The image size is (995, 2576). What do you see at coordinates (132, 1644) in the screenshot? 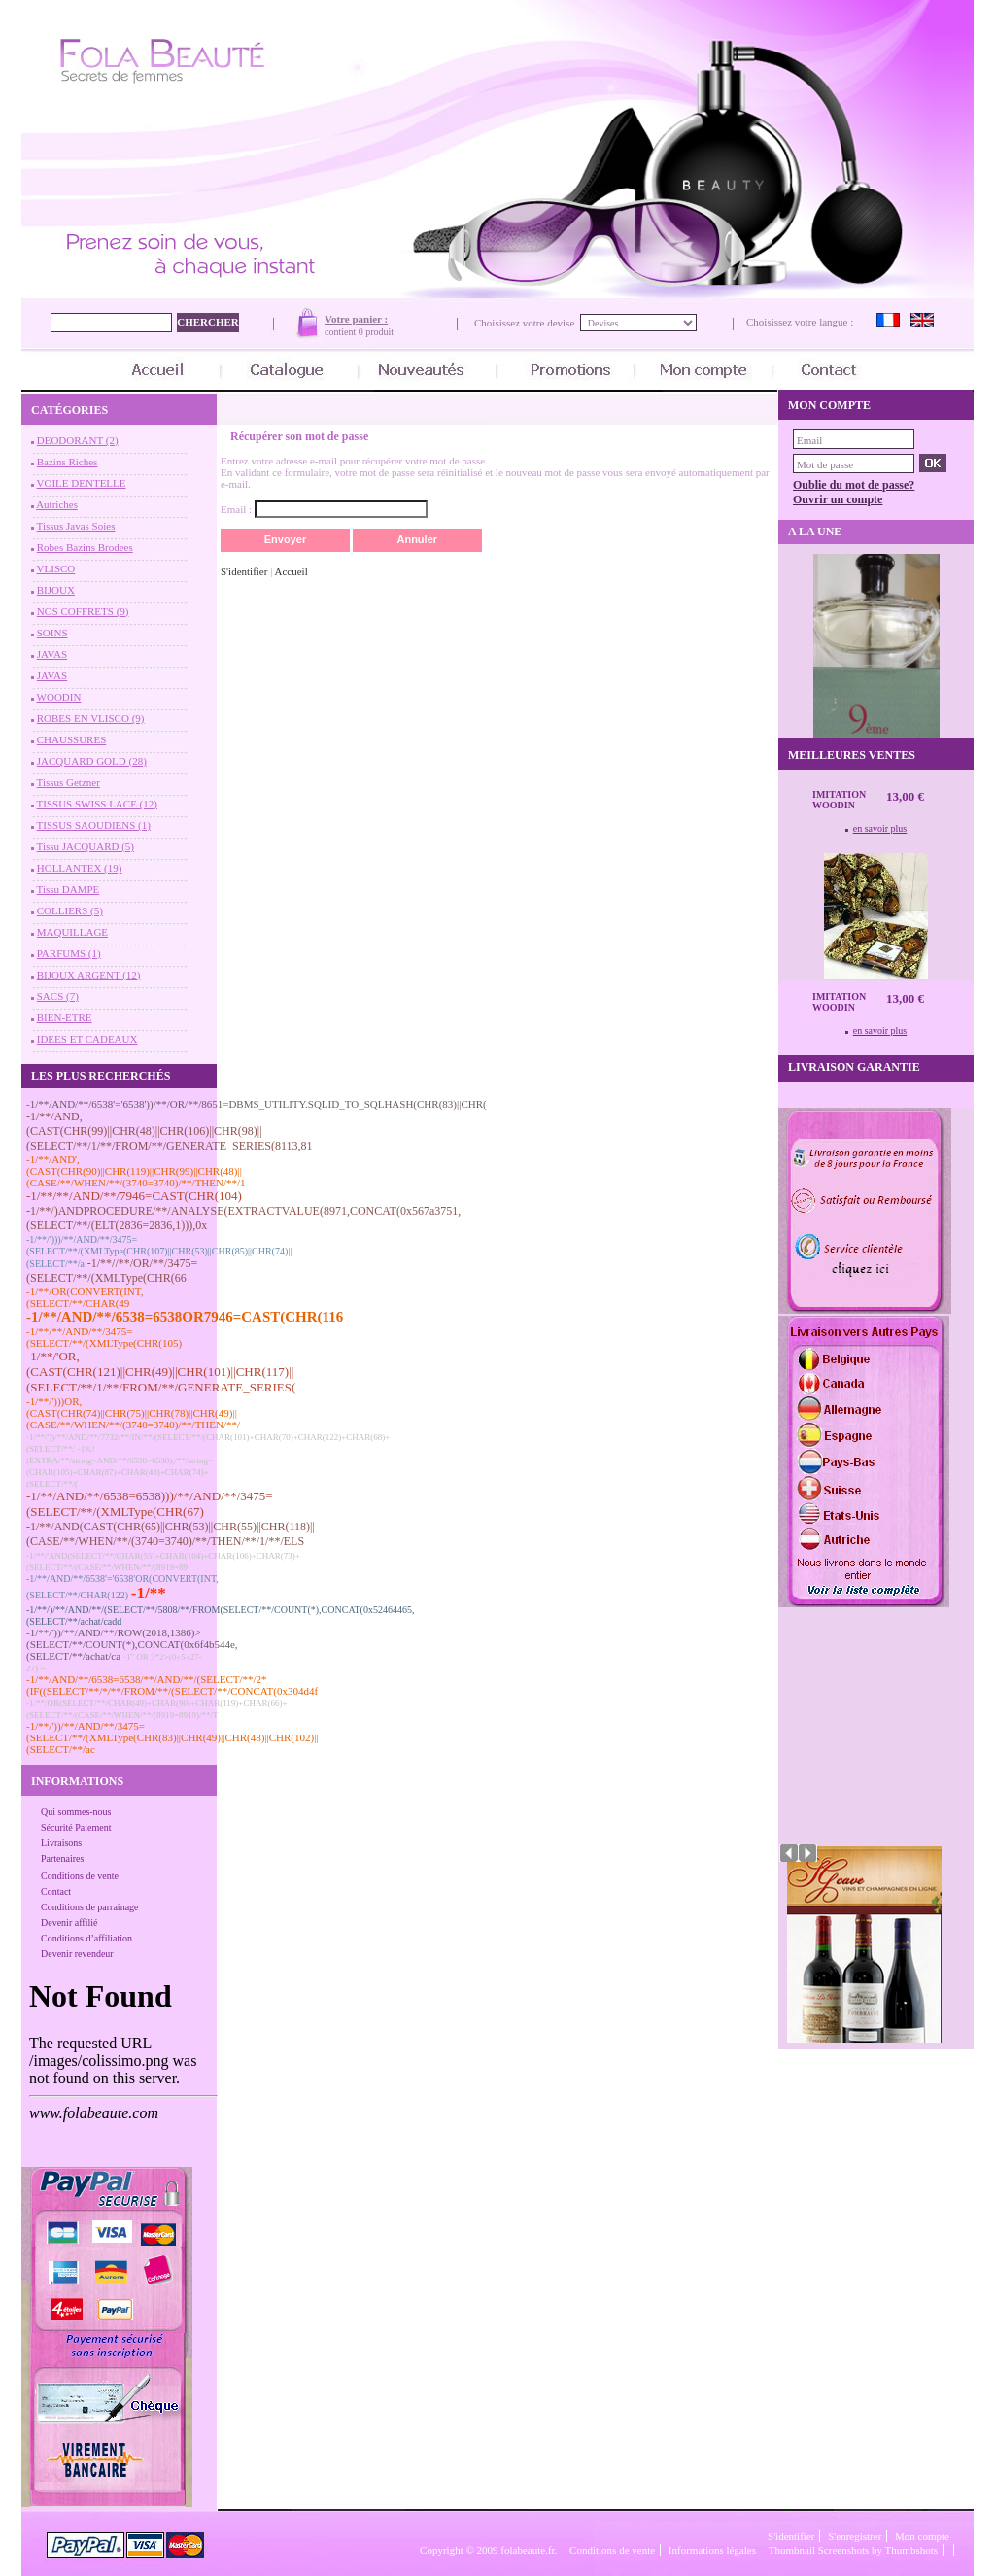
I see `-1/**/'))/**/AND/**/ROW(2018,1386)>(SELECT/**/COUNT(*),CONCAT(0x6f4b544e,(SELECT/**/achat/ca` at bounding box center [132, 1644].